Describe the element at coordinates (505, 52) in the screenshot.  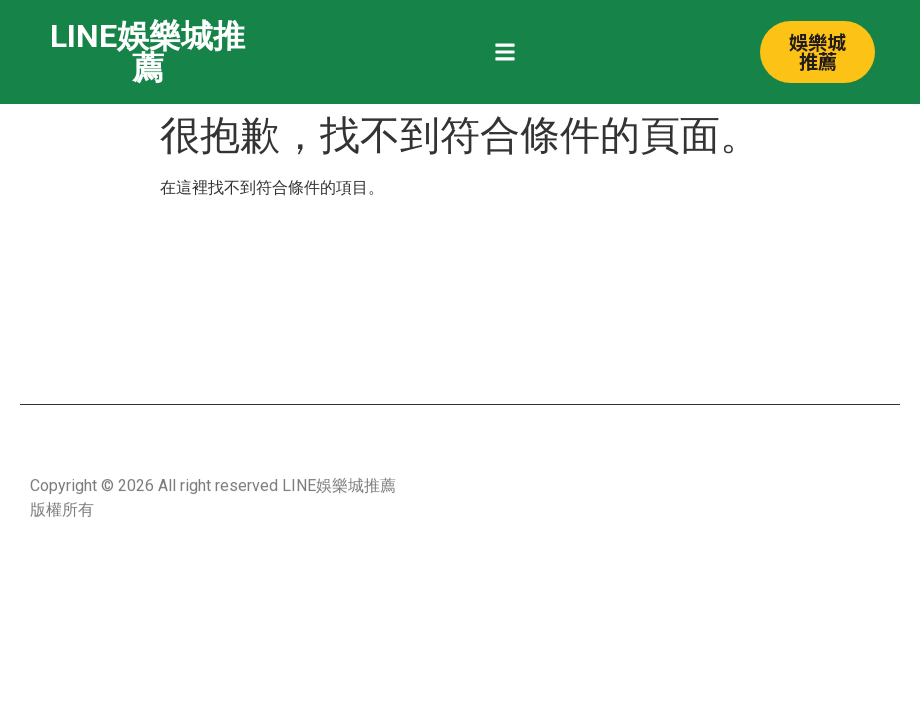
I see `[button]` at that location.